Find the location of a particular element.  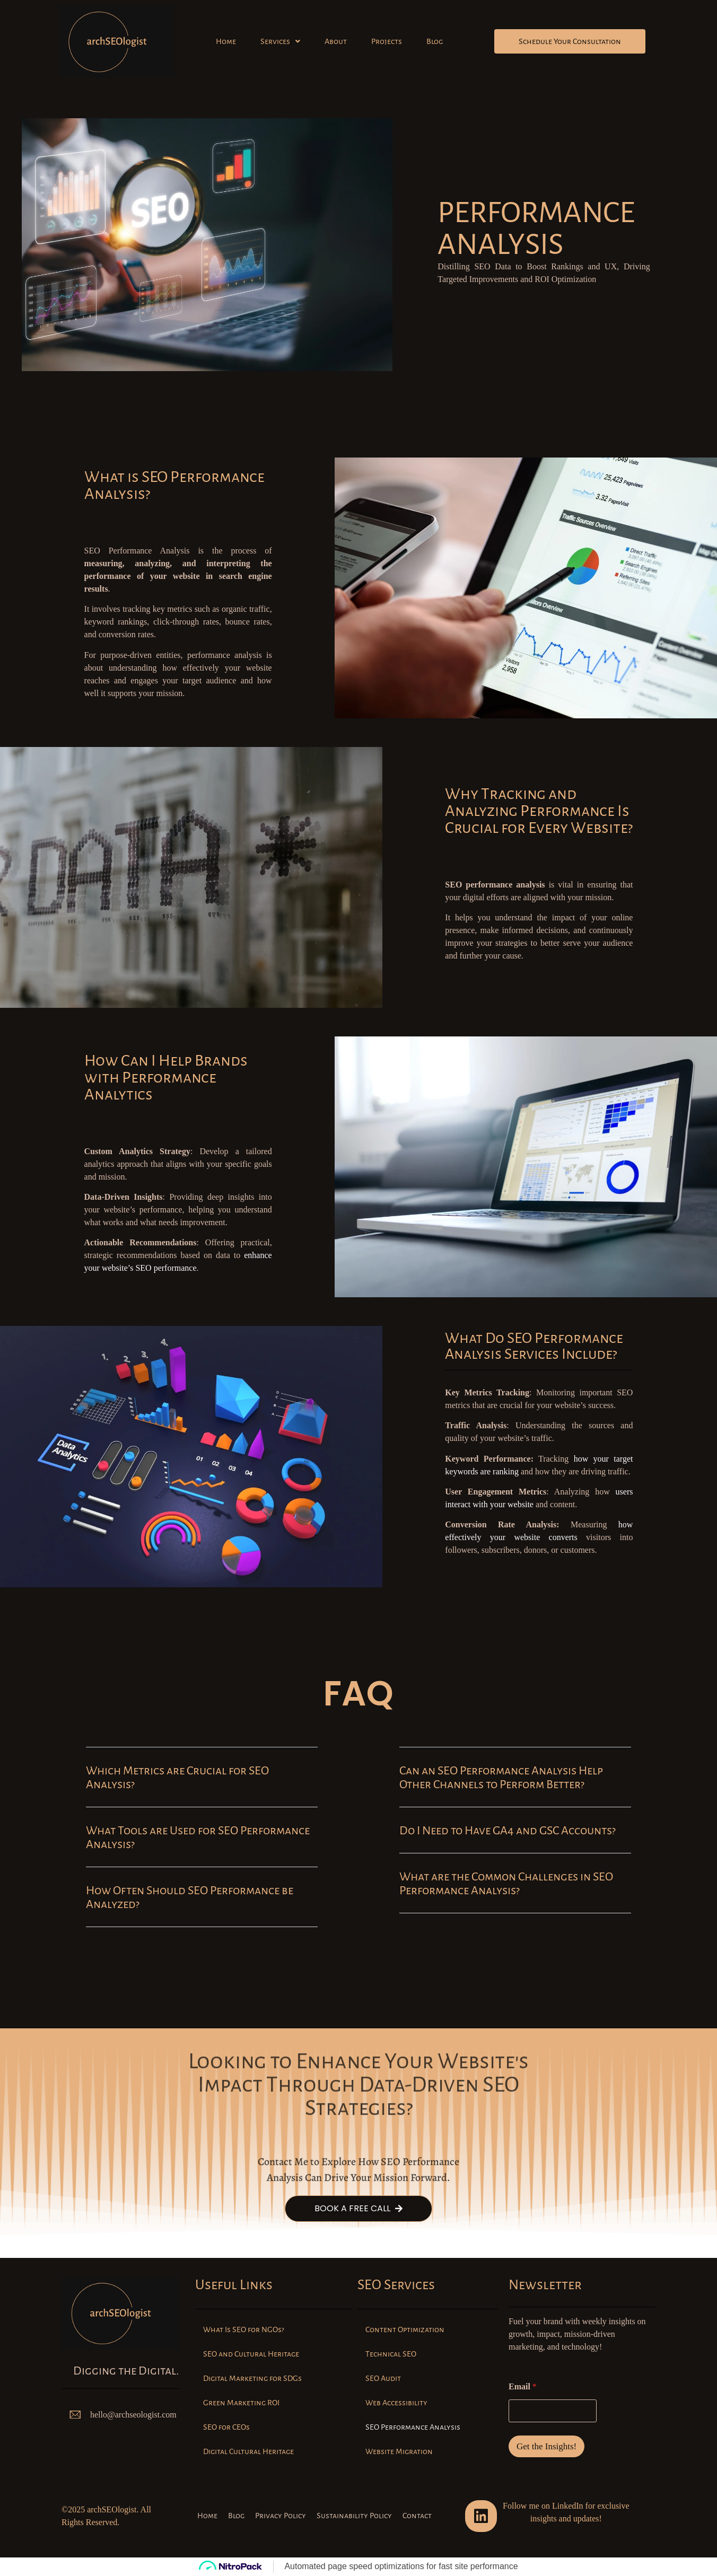

Services is located at coordinates (280, 41).